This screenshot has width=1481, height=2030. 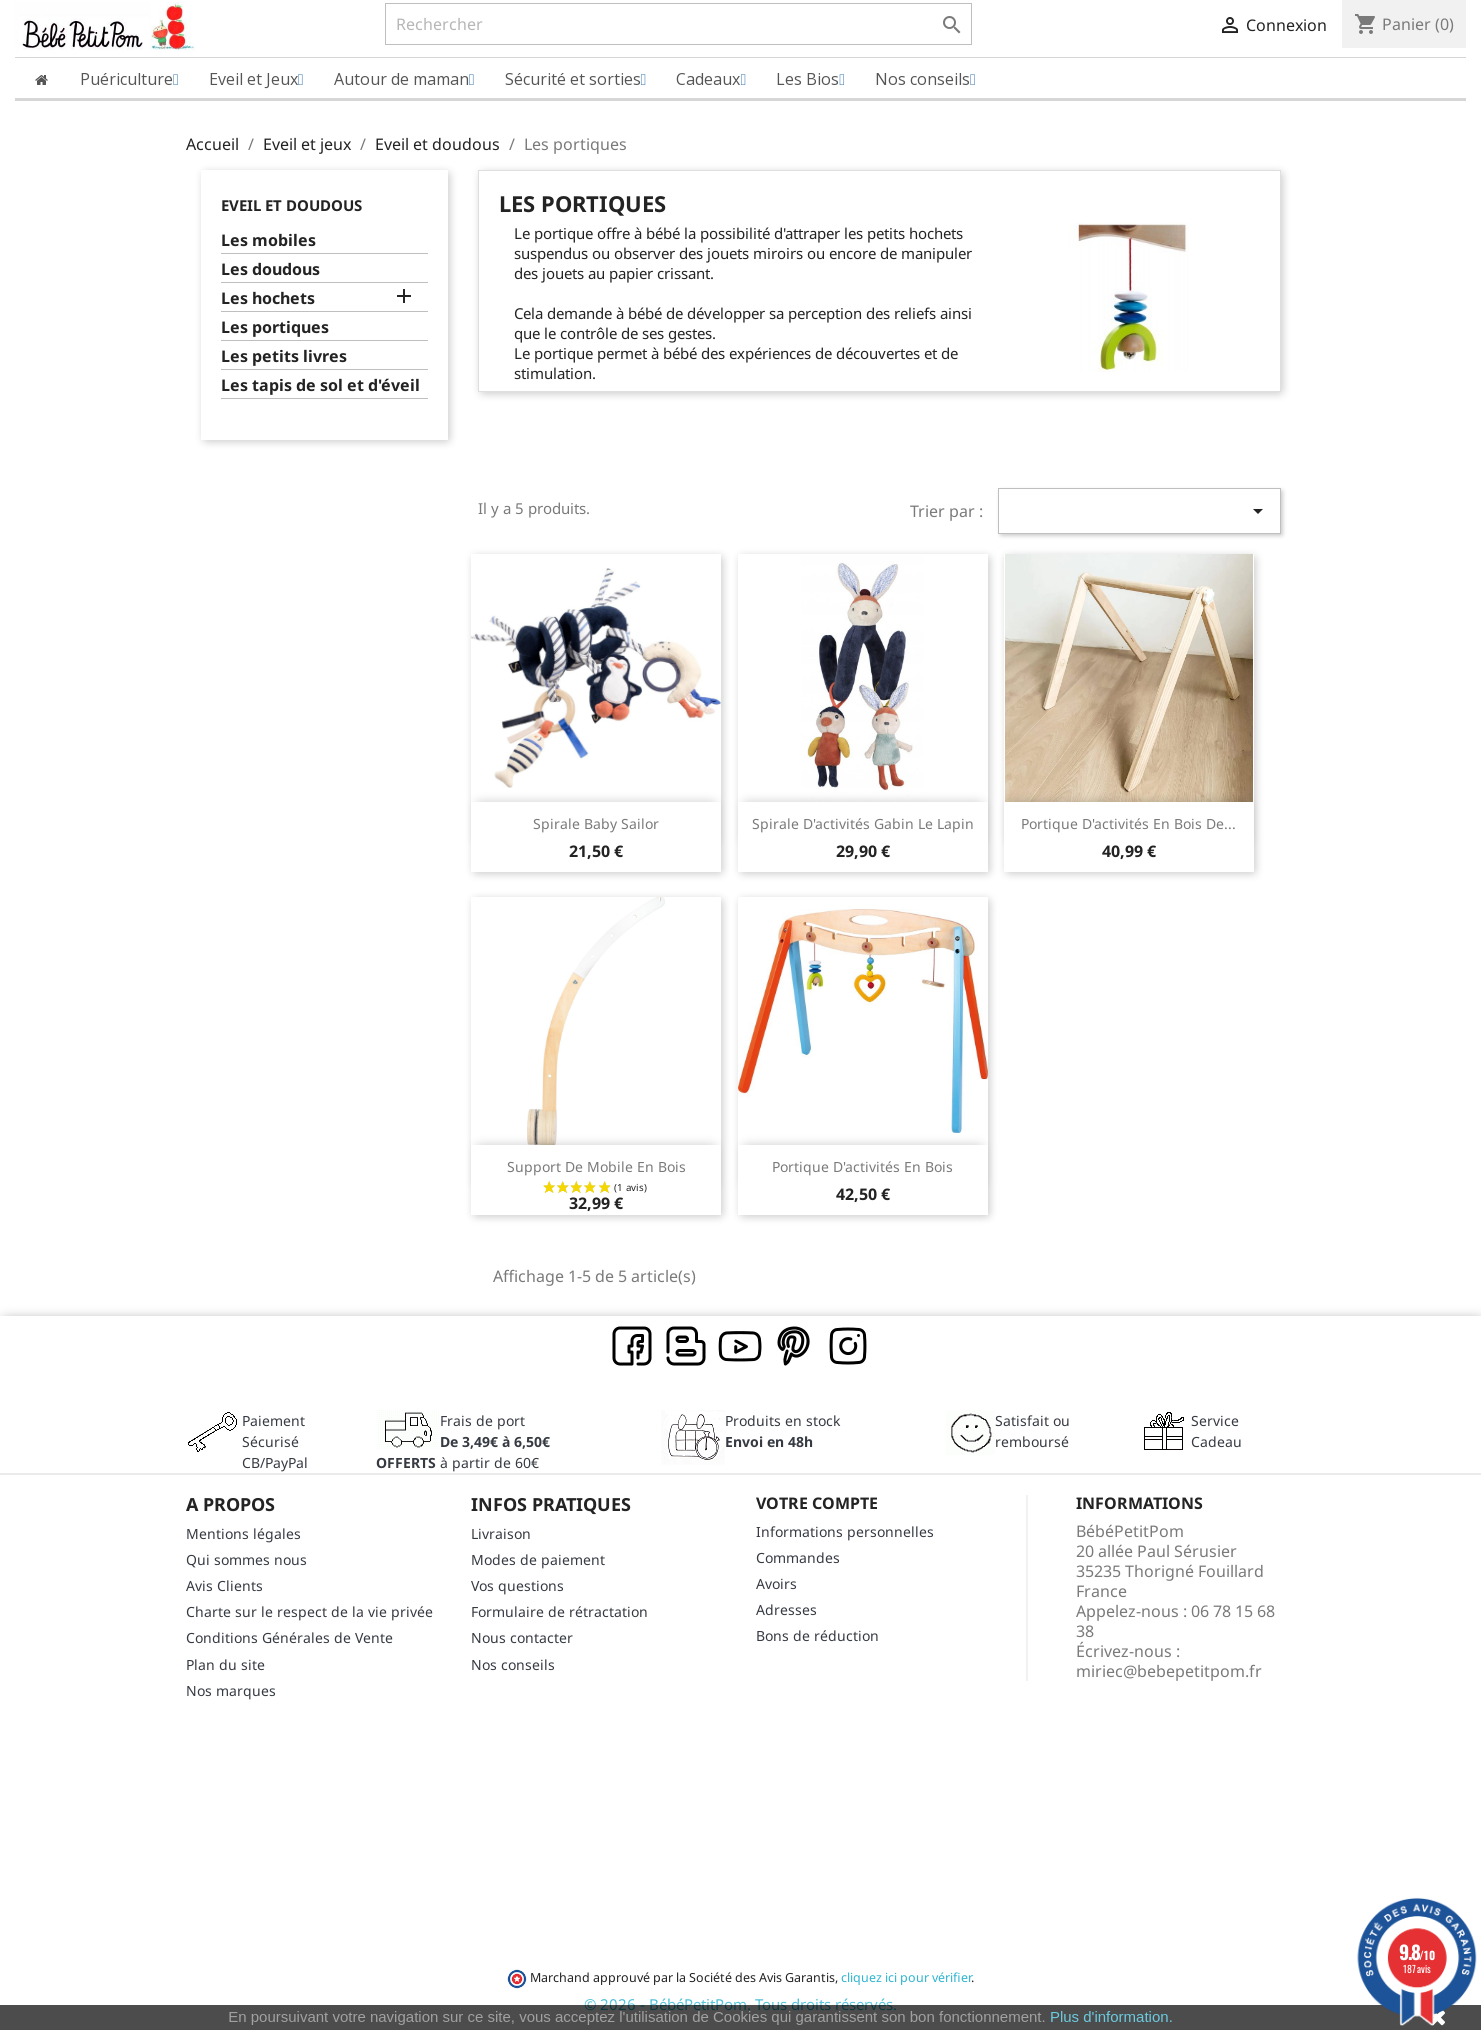 I want to click on Mentions légales, so click(x=243, y=1533).